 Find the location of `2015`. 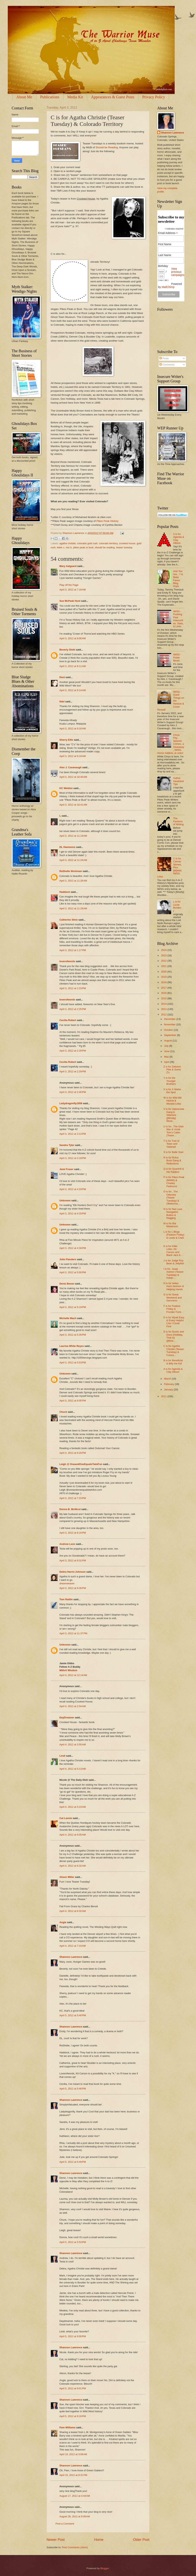

2015 is located at coordinates (164, 998).